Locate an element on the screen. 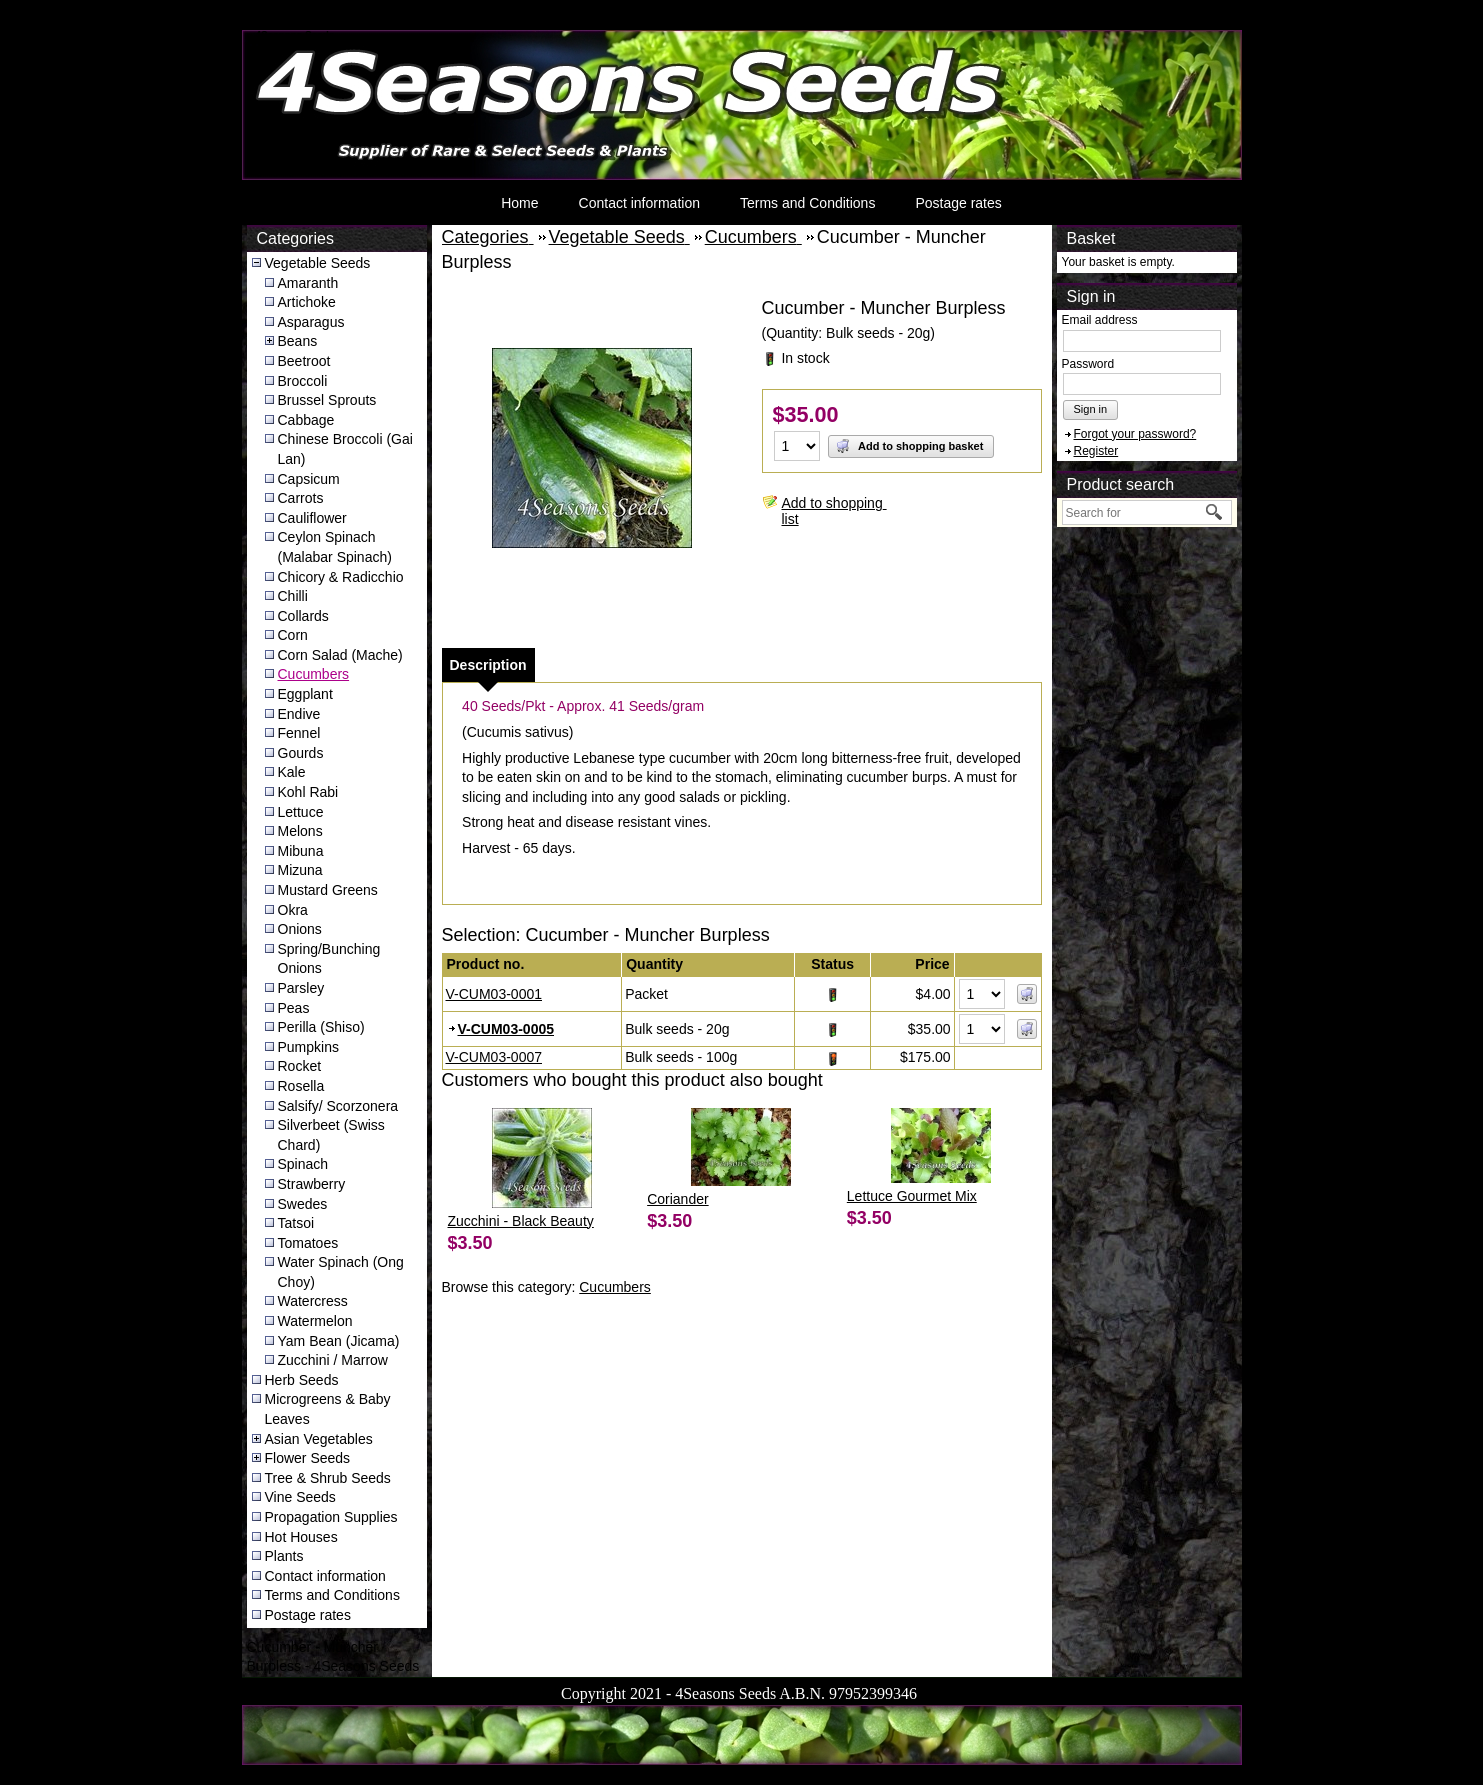 Image resolution: width=1483 pixels, height=1785 pixels. Forgot your password? is located at coordinates (1135, 434).